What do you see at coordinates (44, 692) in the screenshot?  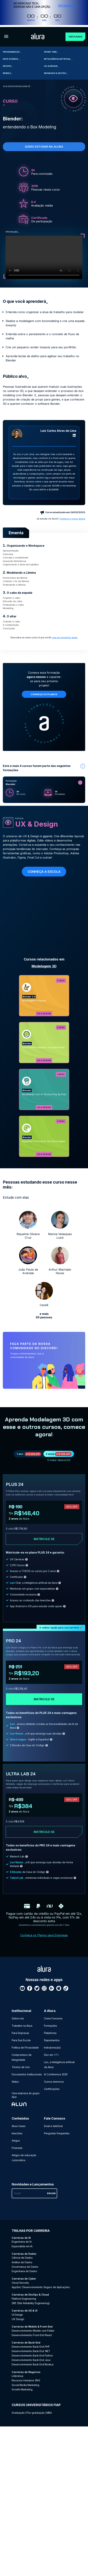 I see `Conheça os planos` at bounding box center [44, 692].